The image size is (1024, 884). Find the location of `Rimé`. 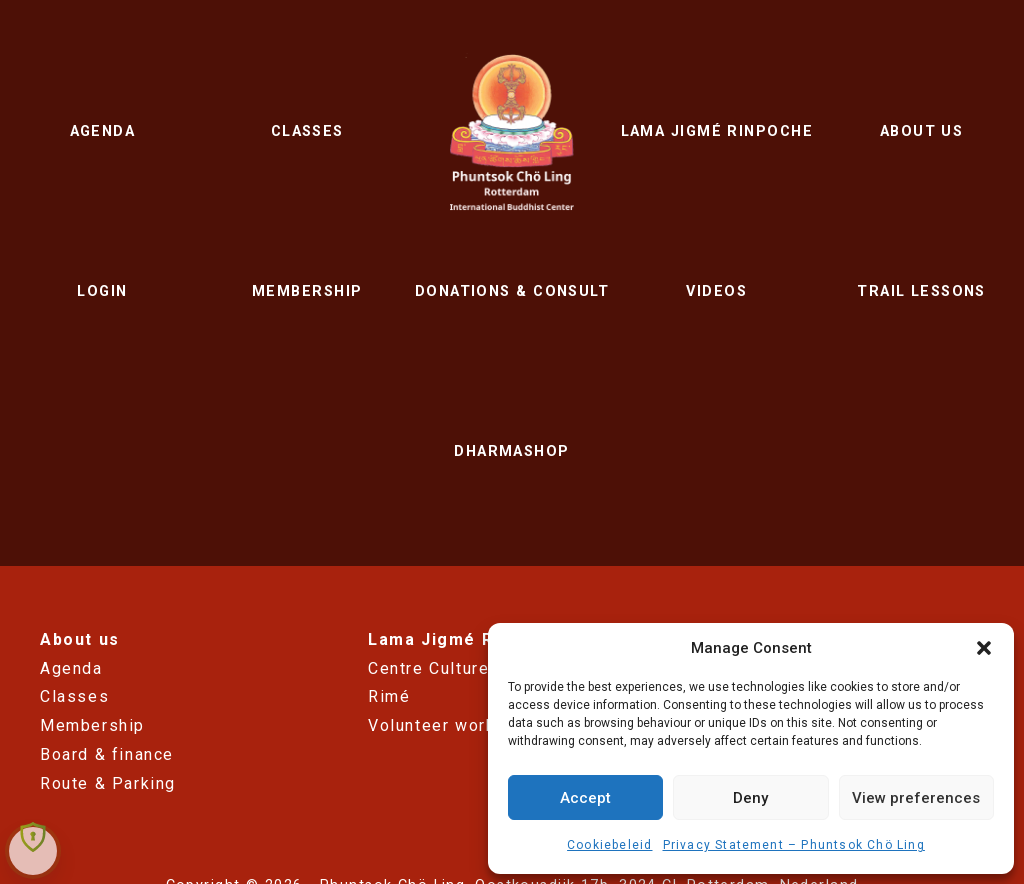

Rimé is located at coordinates (389, 696).